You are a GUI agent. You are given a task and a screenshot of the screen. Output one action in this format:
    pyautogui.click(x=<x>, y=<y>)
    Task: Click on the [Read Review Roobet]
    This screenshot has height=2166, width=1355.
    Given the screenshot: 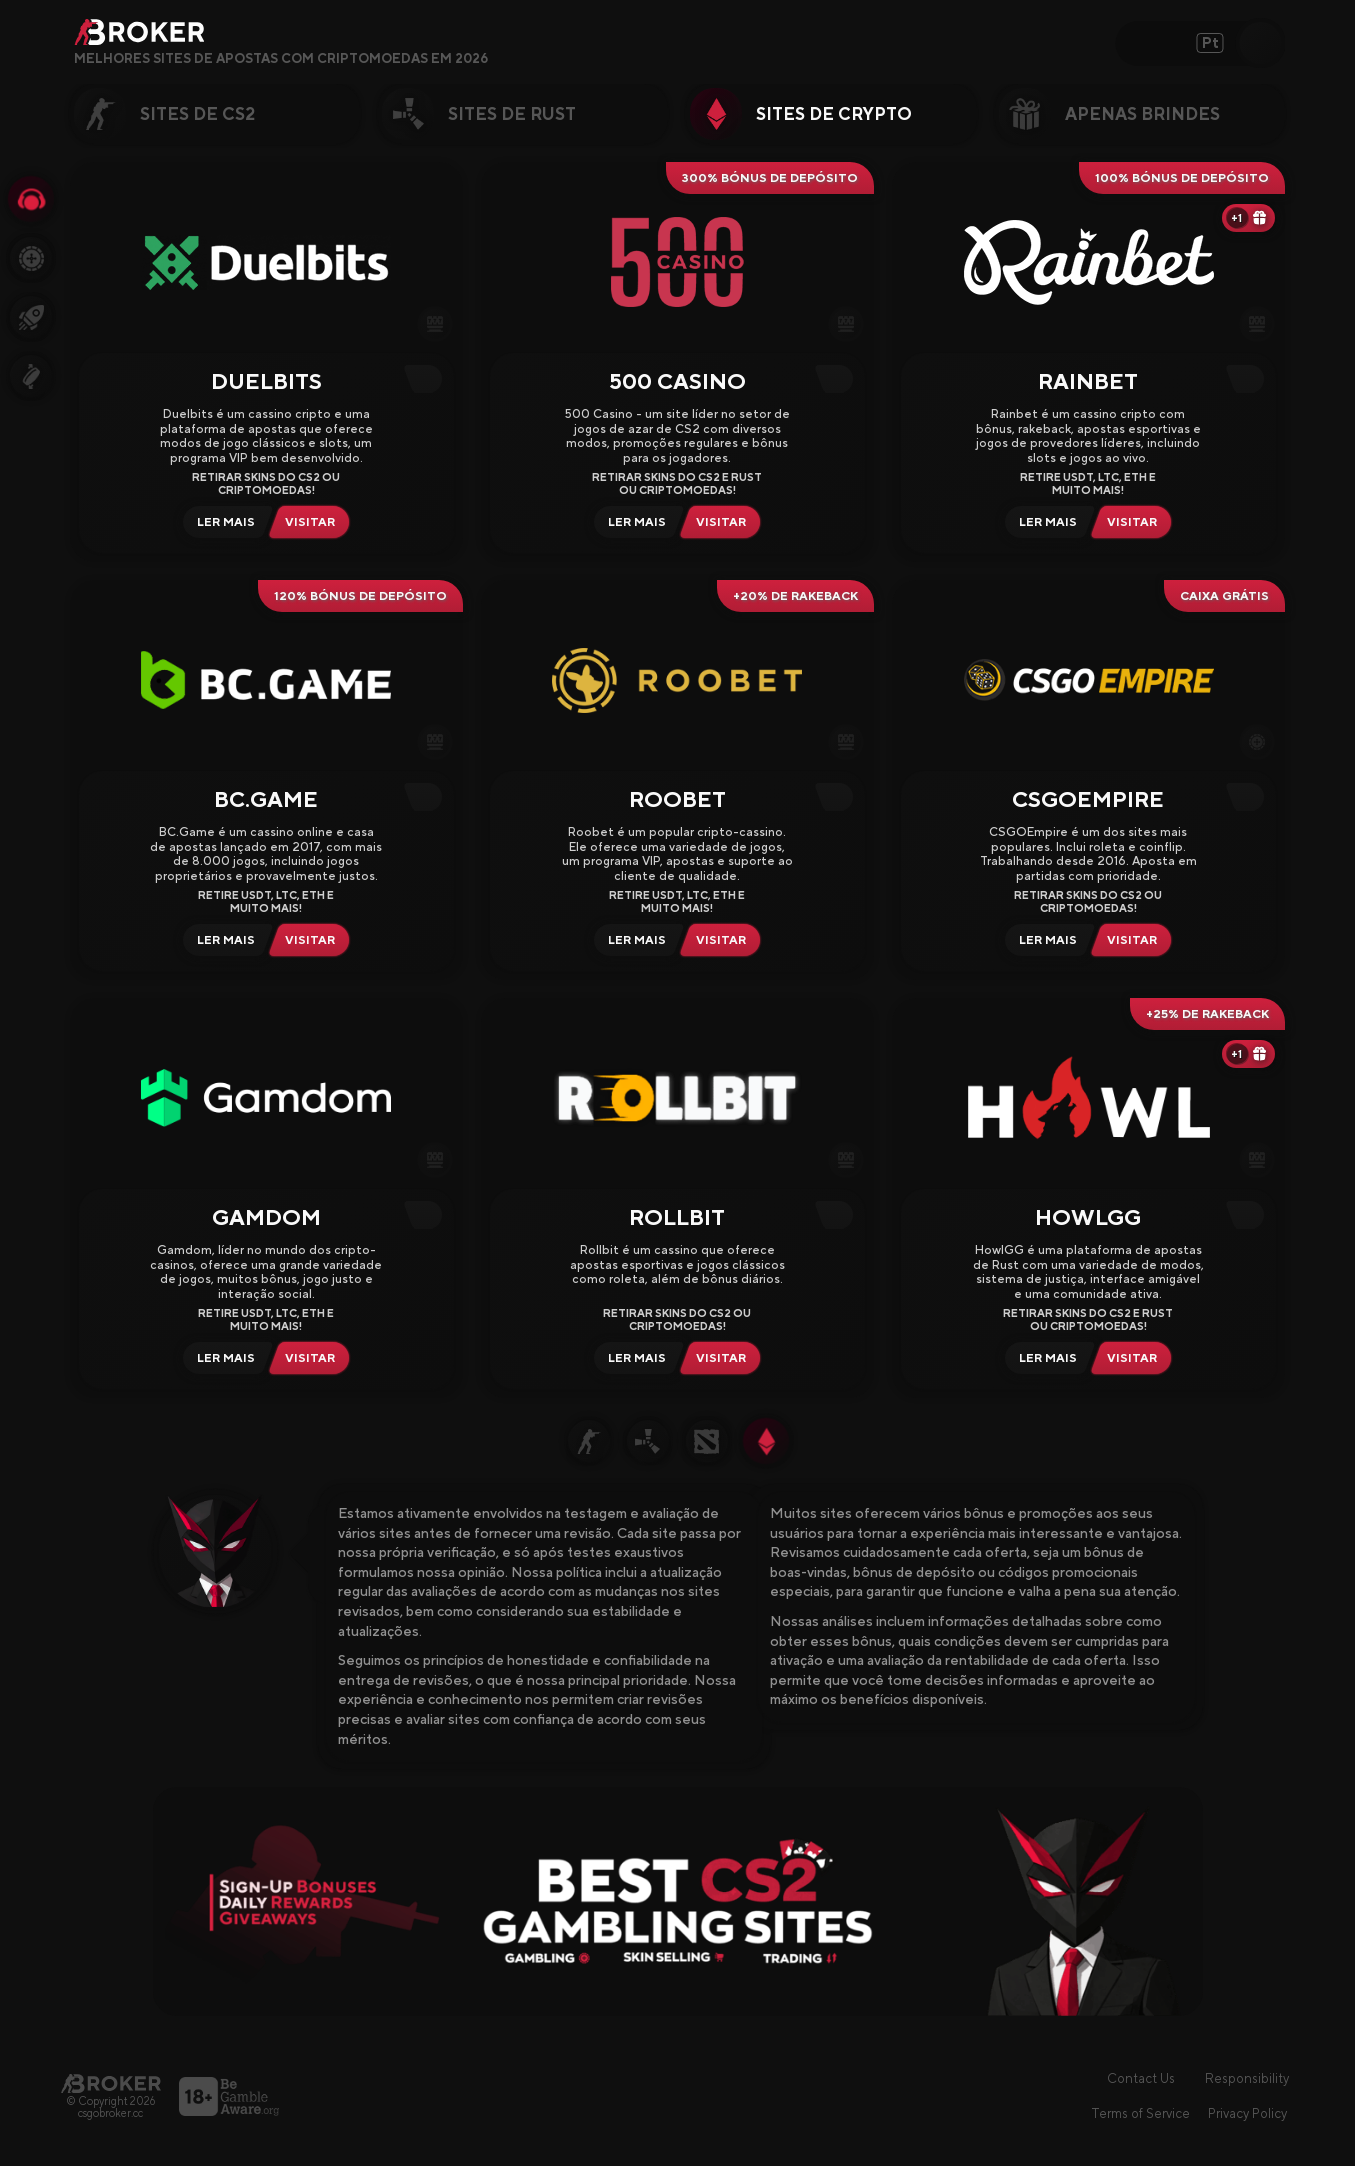 What is the action you would take?
    pyautogui.click(x=634, y=940)
    